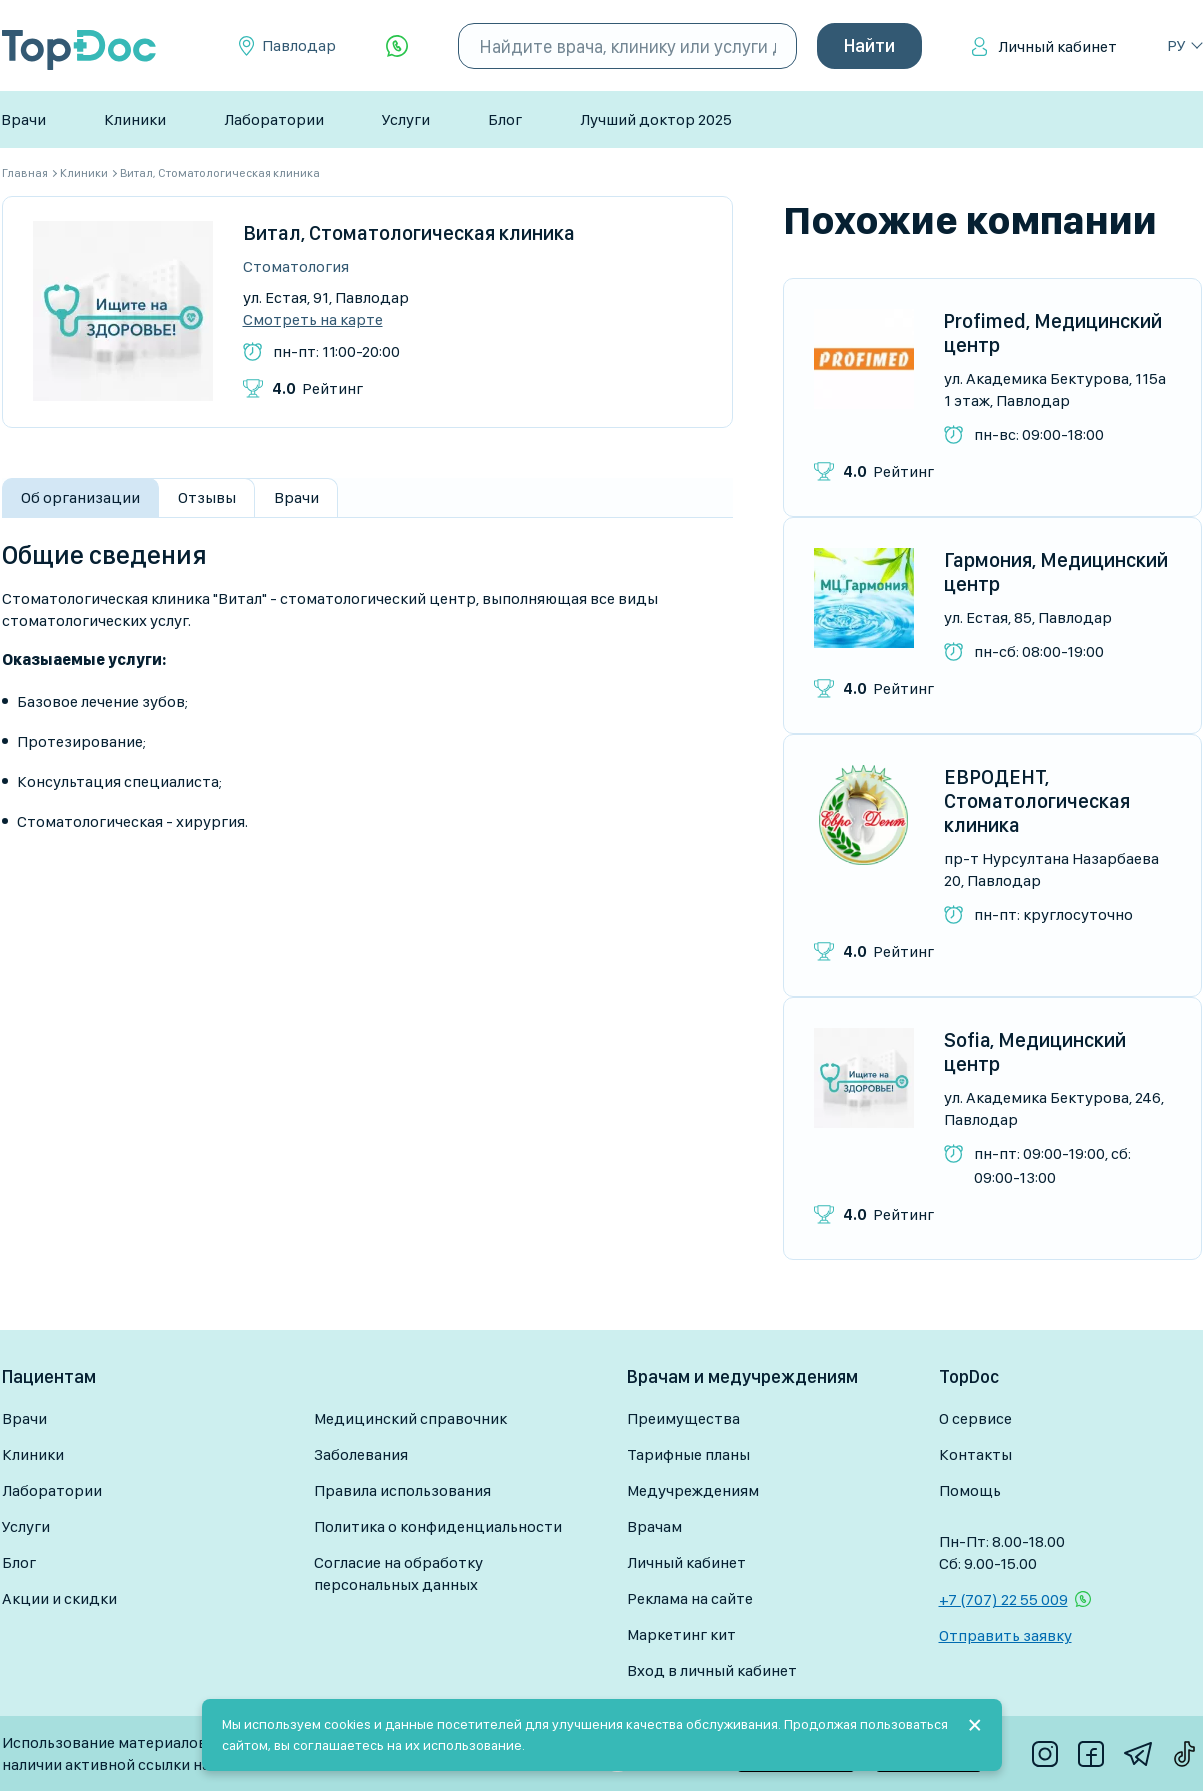  What do you see at coordinates (656, 119) in the screenshot?
I see `Лучший доктор 2025` at bounding box center [656, 119].